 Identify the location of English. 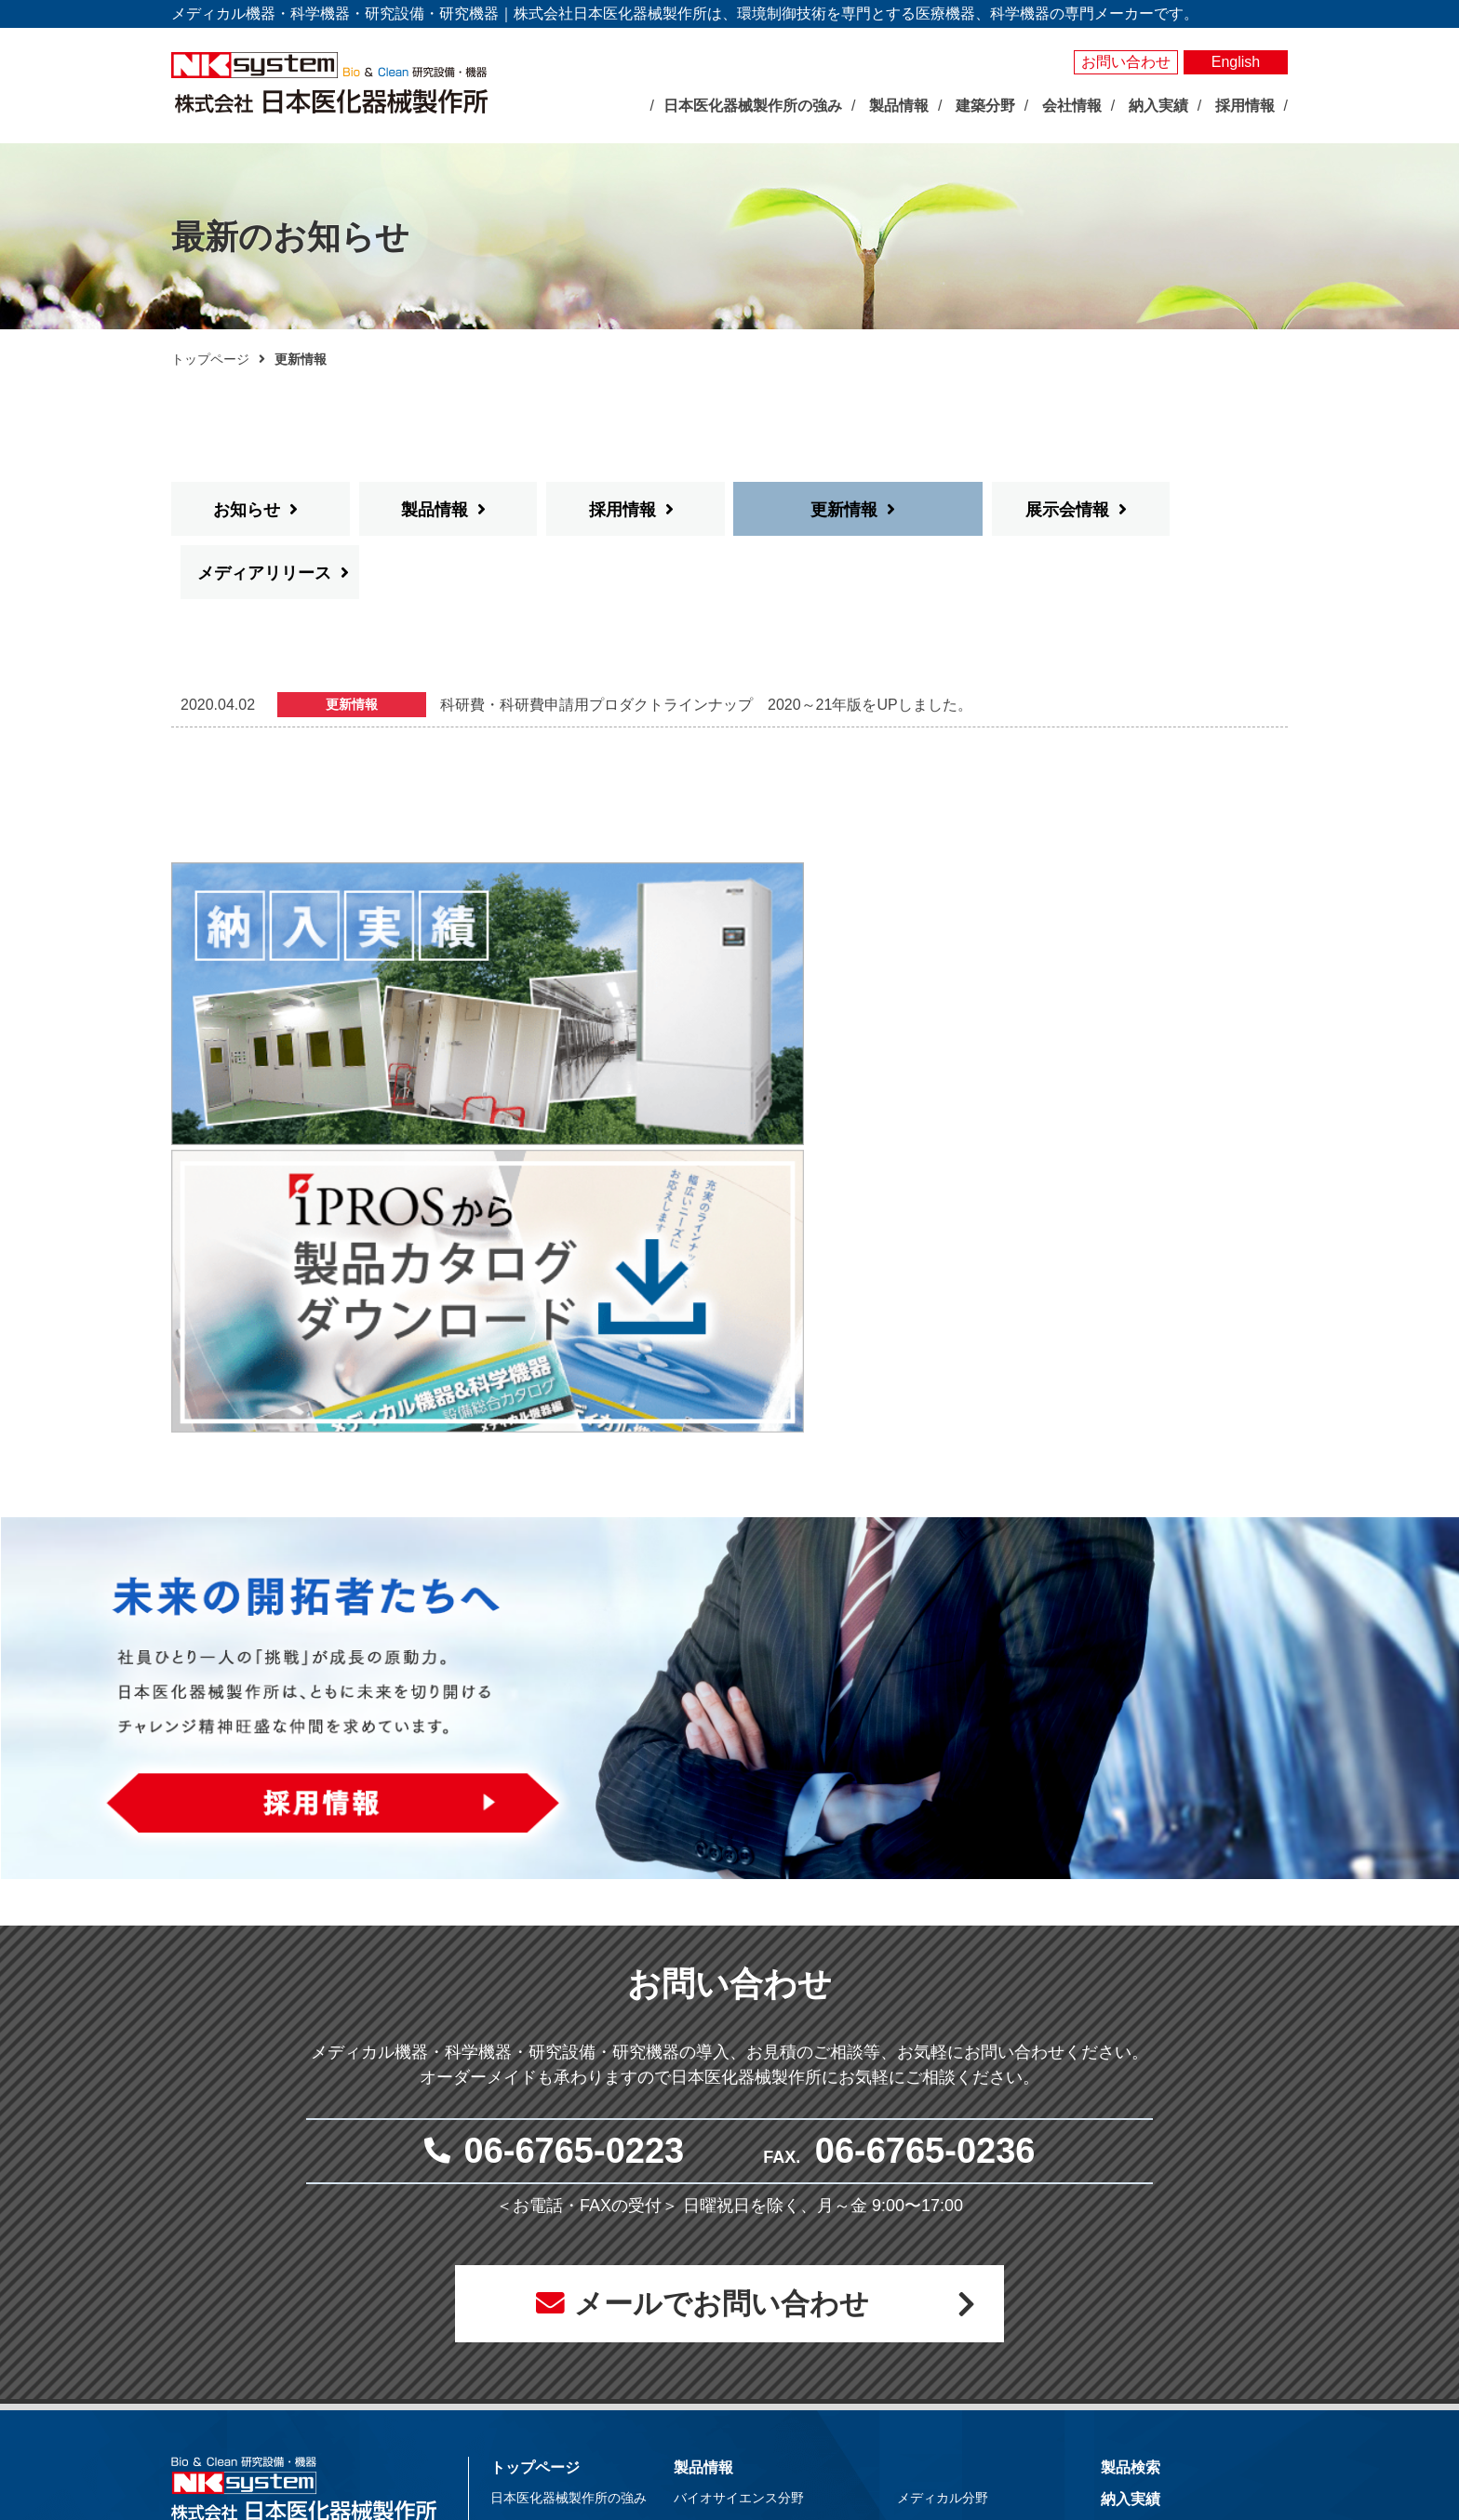
(1235, 62).